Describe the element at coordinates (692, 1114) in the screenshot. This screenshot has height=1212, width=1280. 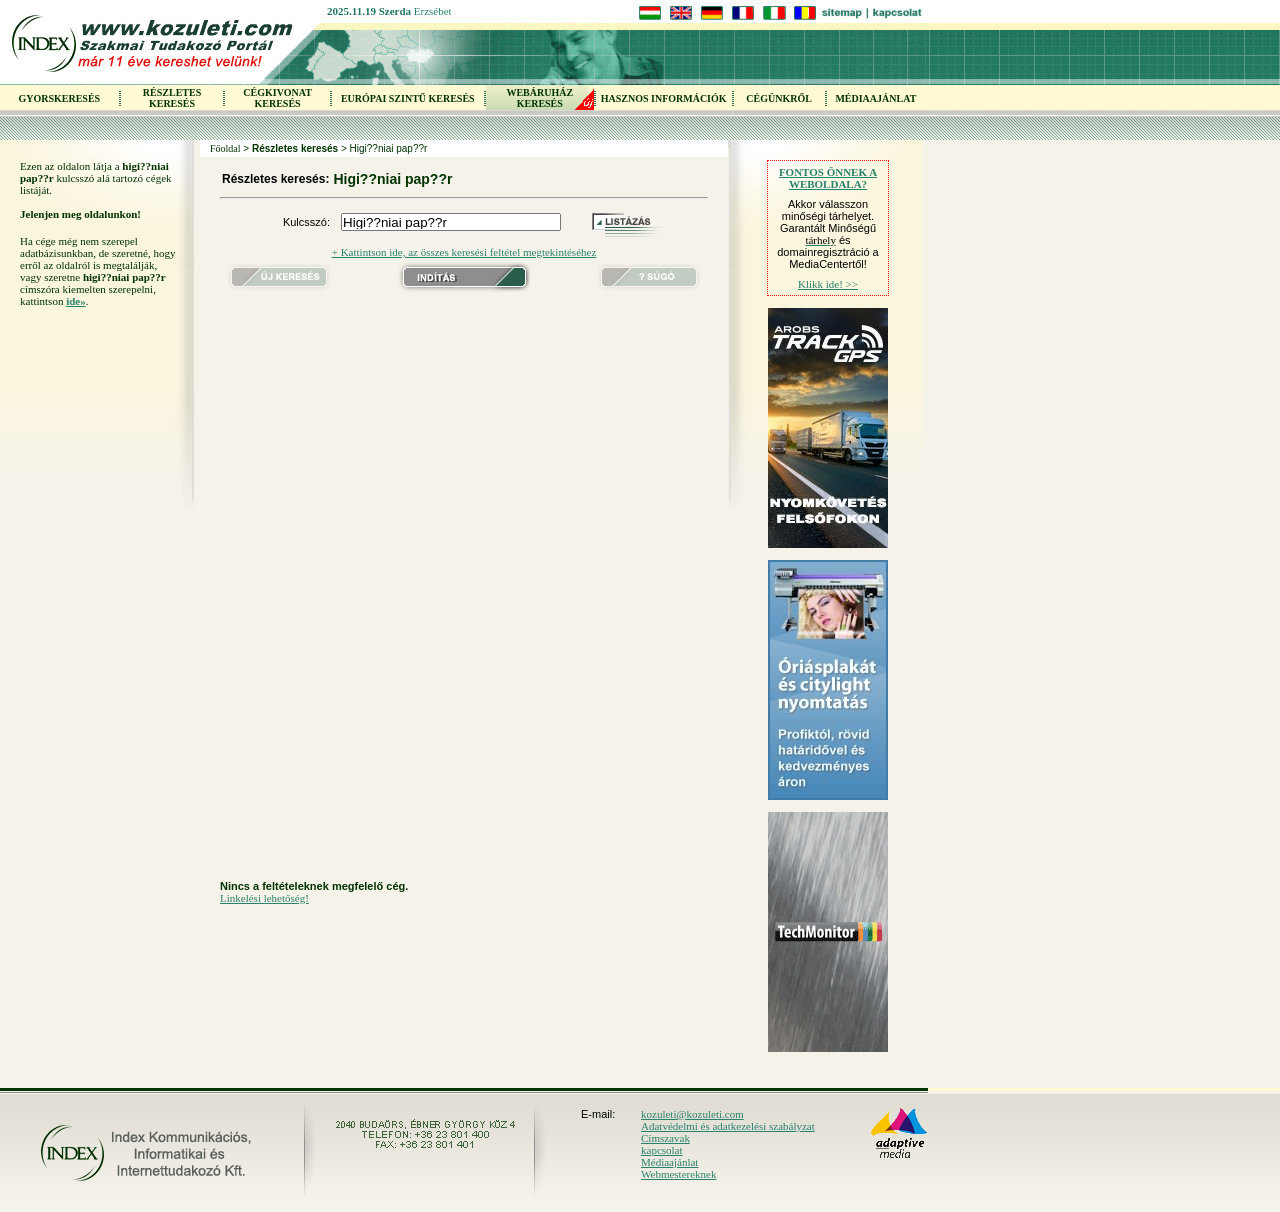
I see `kozuleti@kozuleti.com` at that location.